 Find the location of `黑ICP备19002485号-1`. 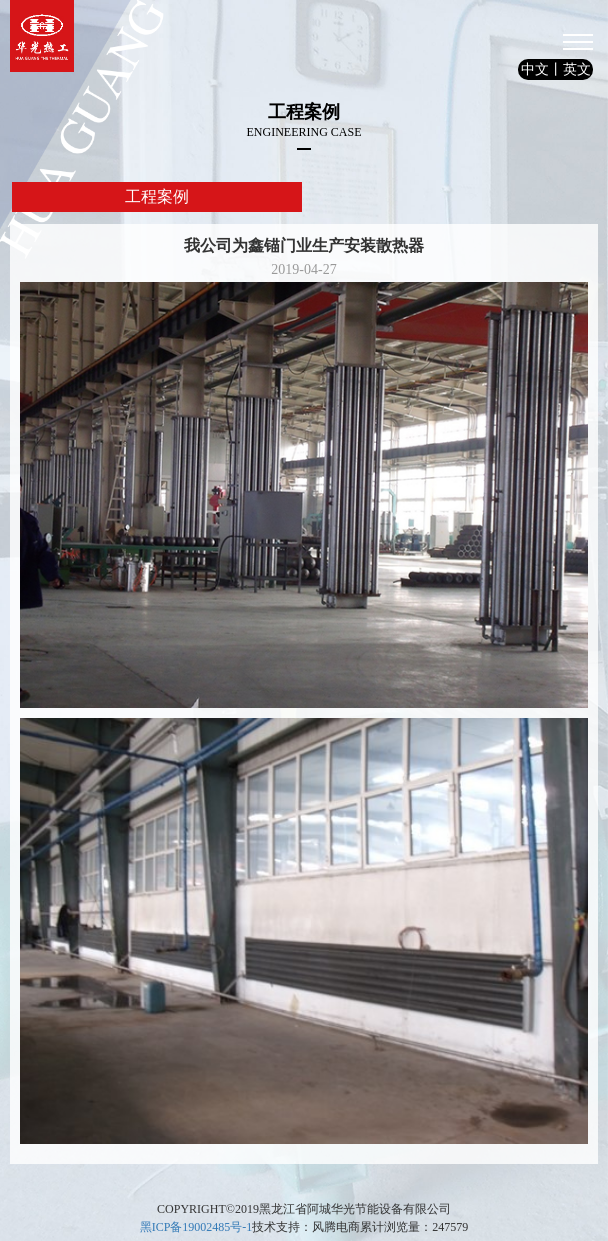

黑ICP备19002485号-1 is located at coordinates (196, 1227).